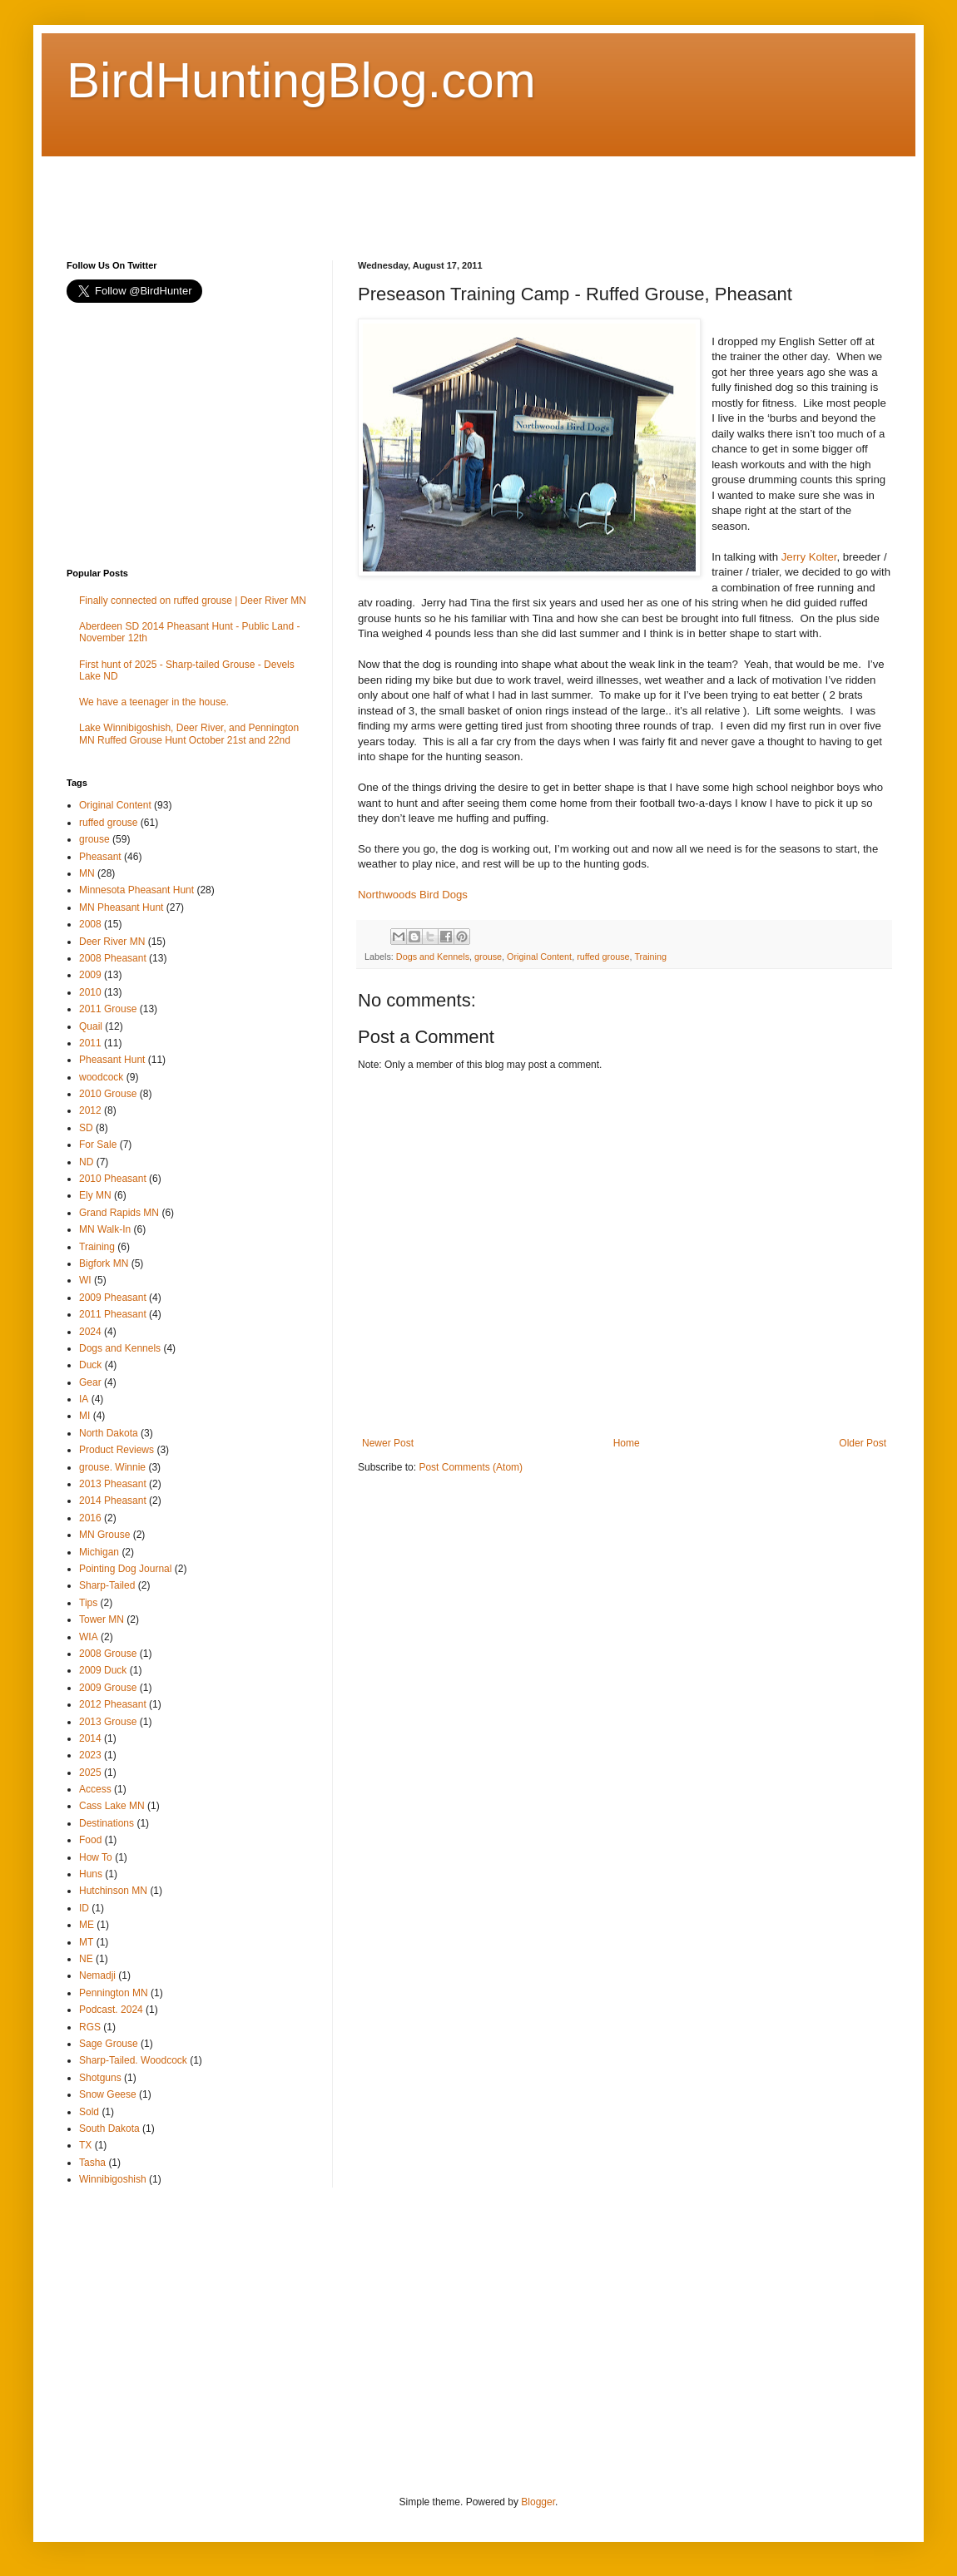 The width and height of the screenshot is (957, 2576). Describe the element at coordinates (83, 1399) in the screenshot. I see `IA` at that location.